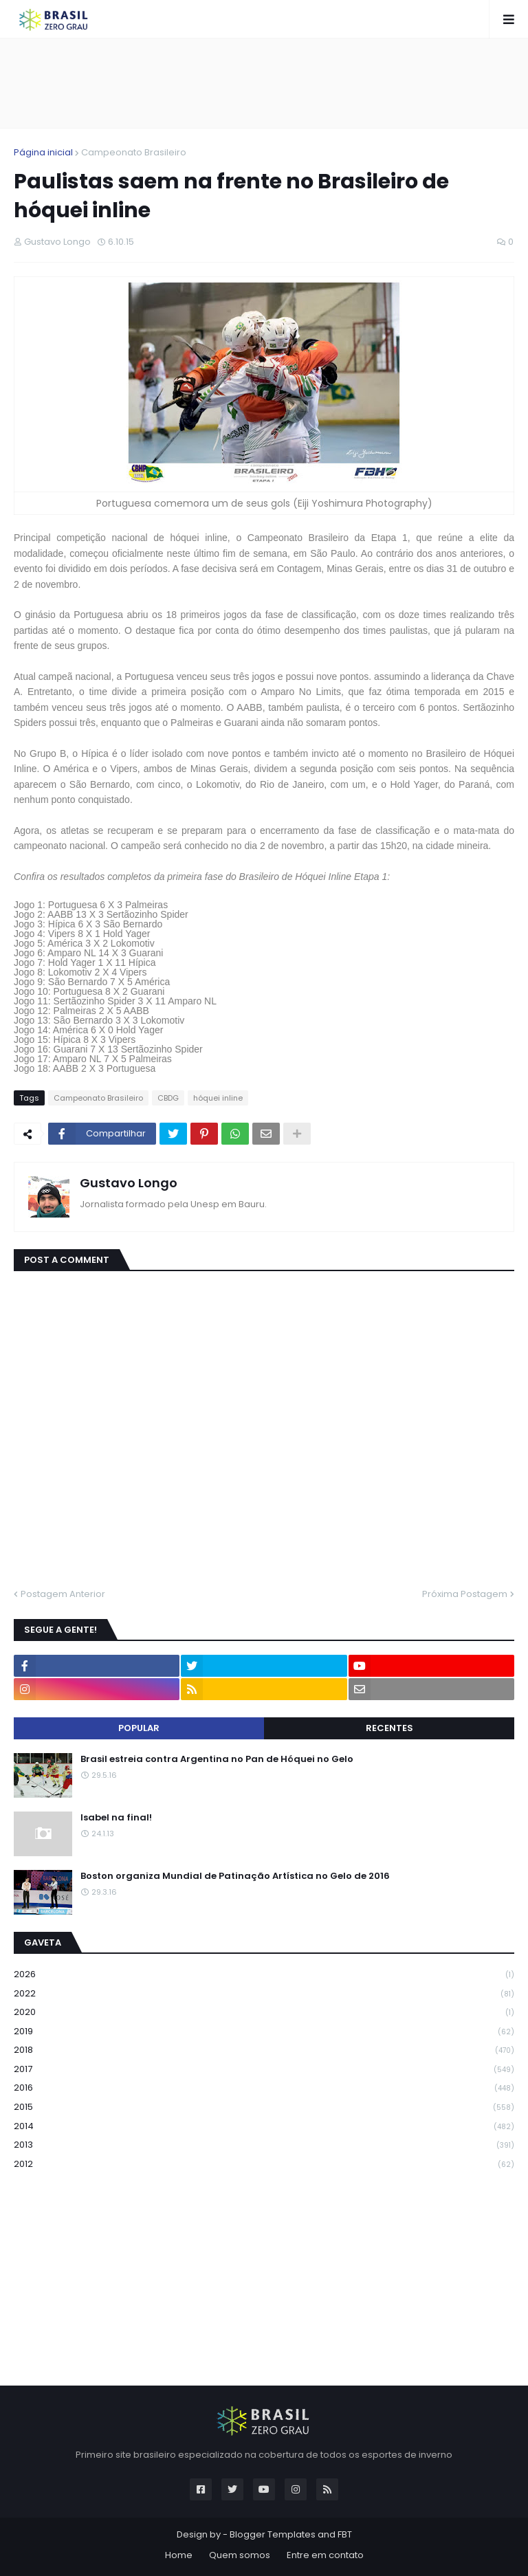  I want to click on 2016, so click(264, 2088).